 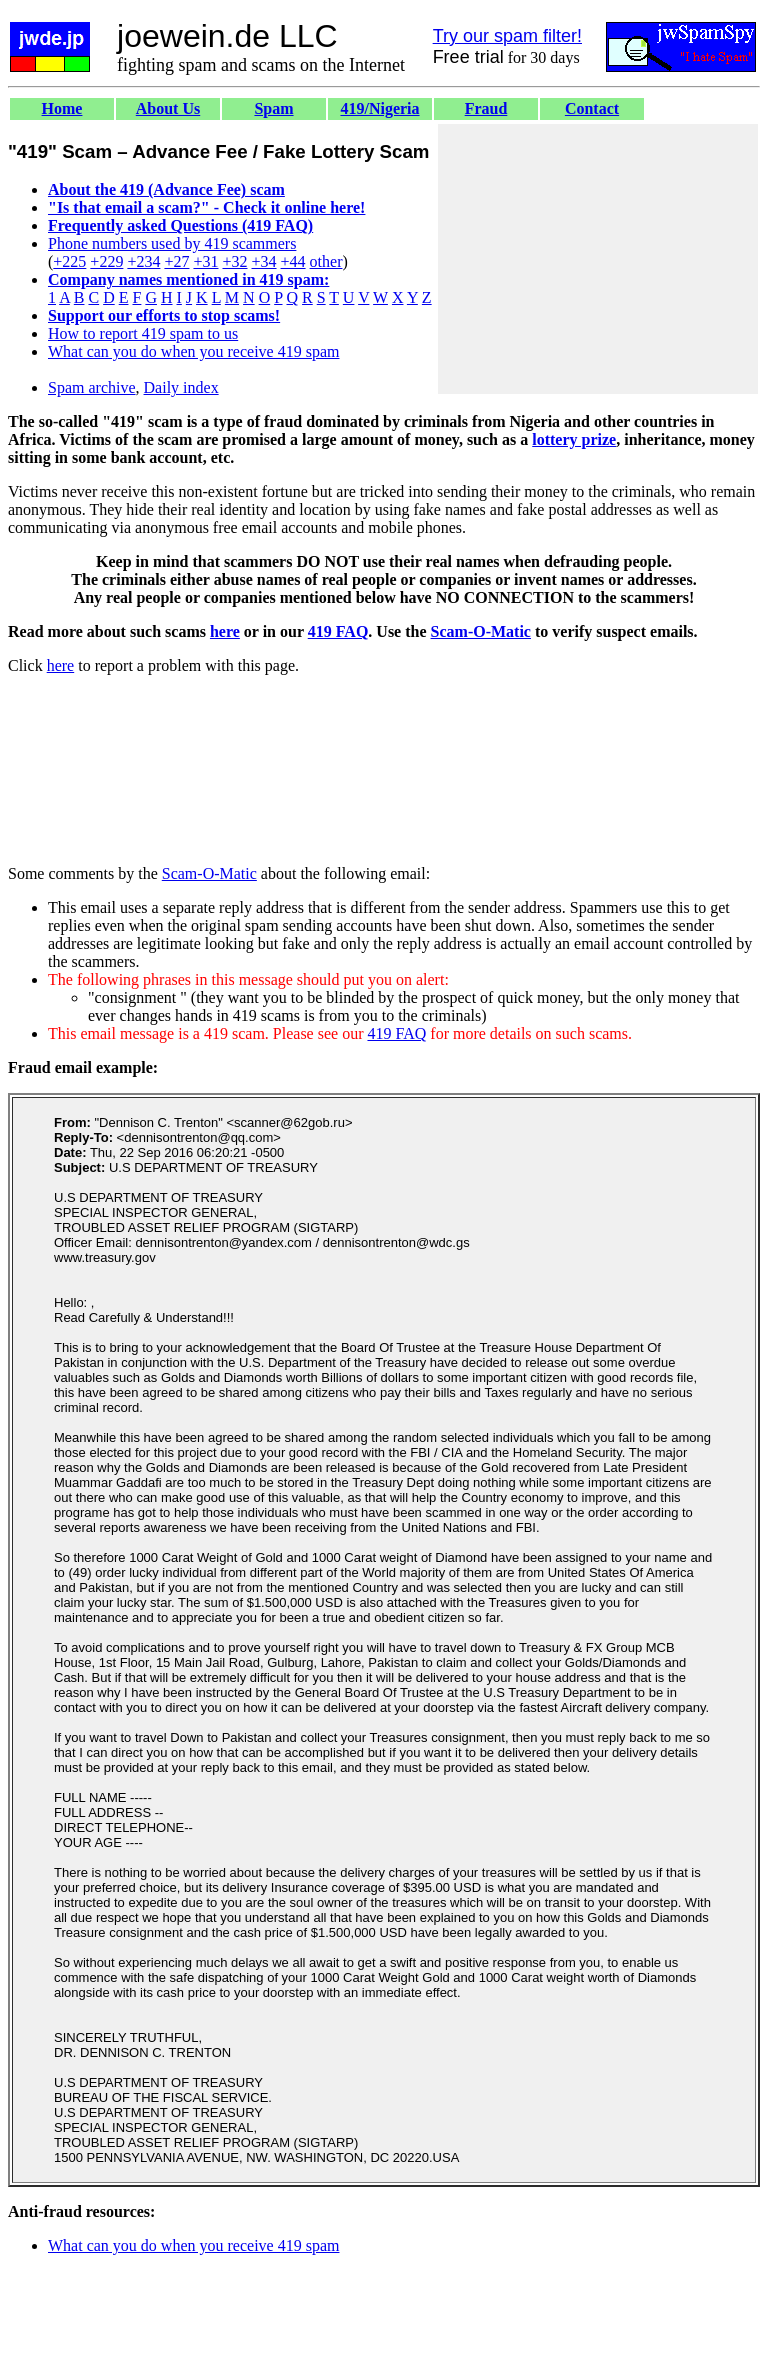 What do you see at coordinates (234, 261) in the screenshot?
I see `+32` at bounding box center [234, 261].